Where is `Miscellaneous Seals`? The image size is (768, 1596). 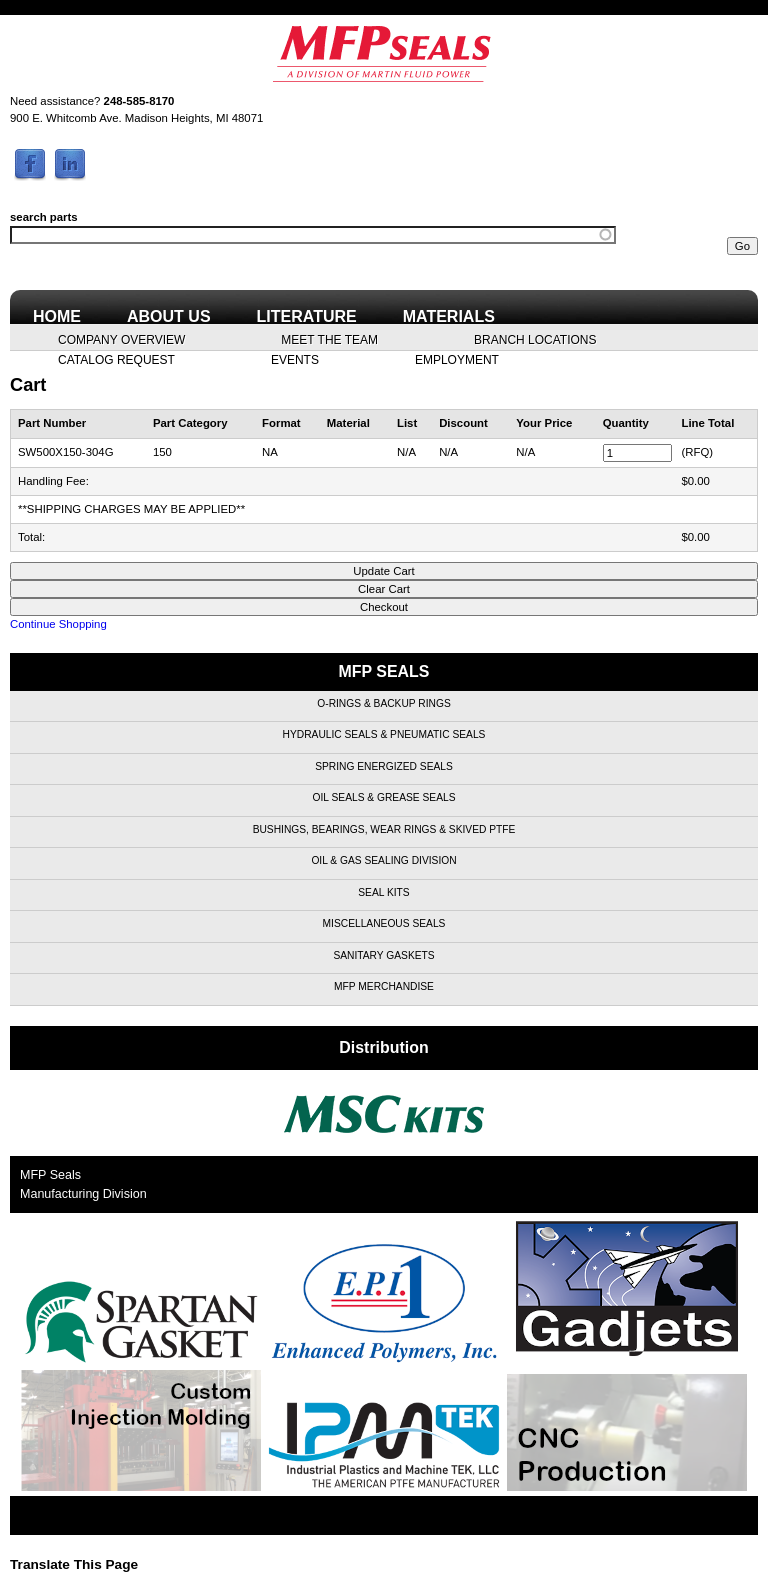 Miscellaneous Seals is located at coordinates (384, 923).